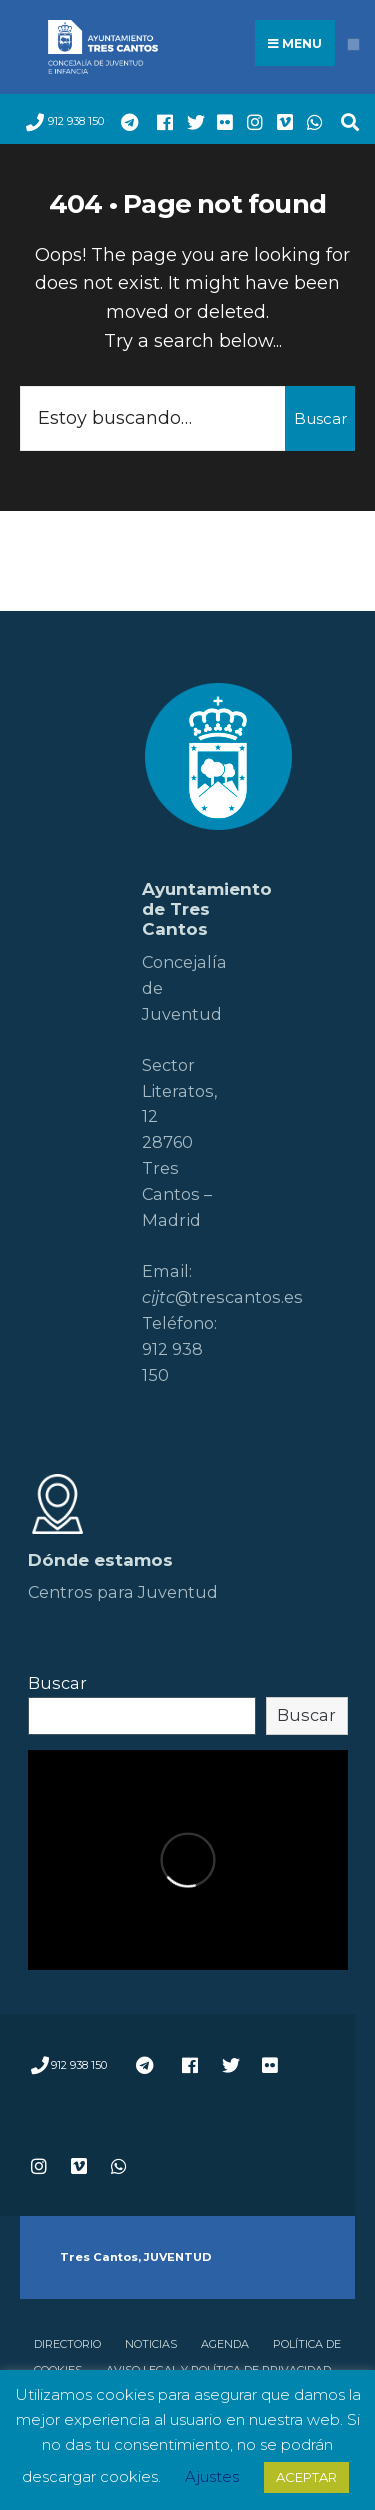  I want to click on ACEPTAR [button], so click(306, 2477).